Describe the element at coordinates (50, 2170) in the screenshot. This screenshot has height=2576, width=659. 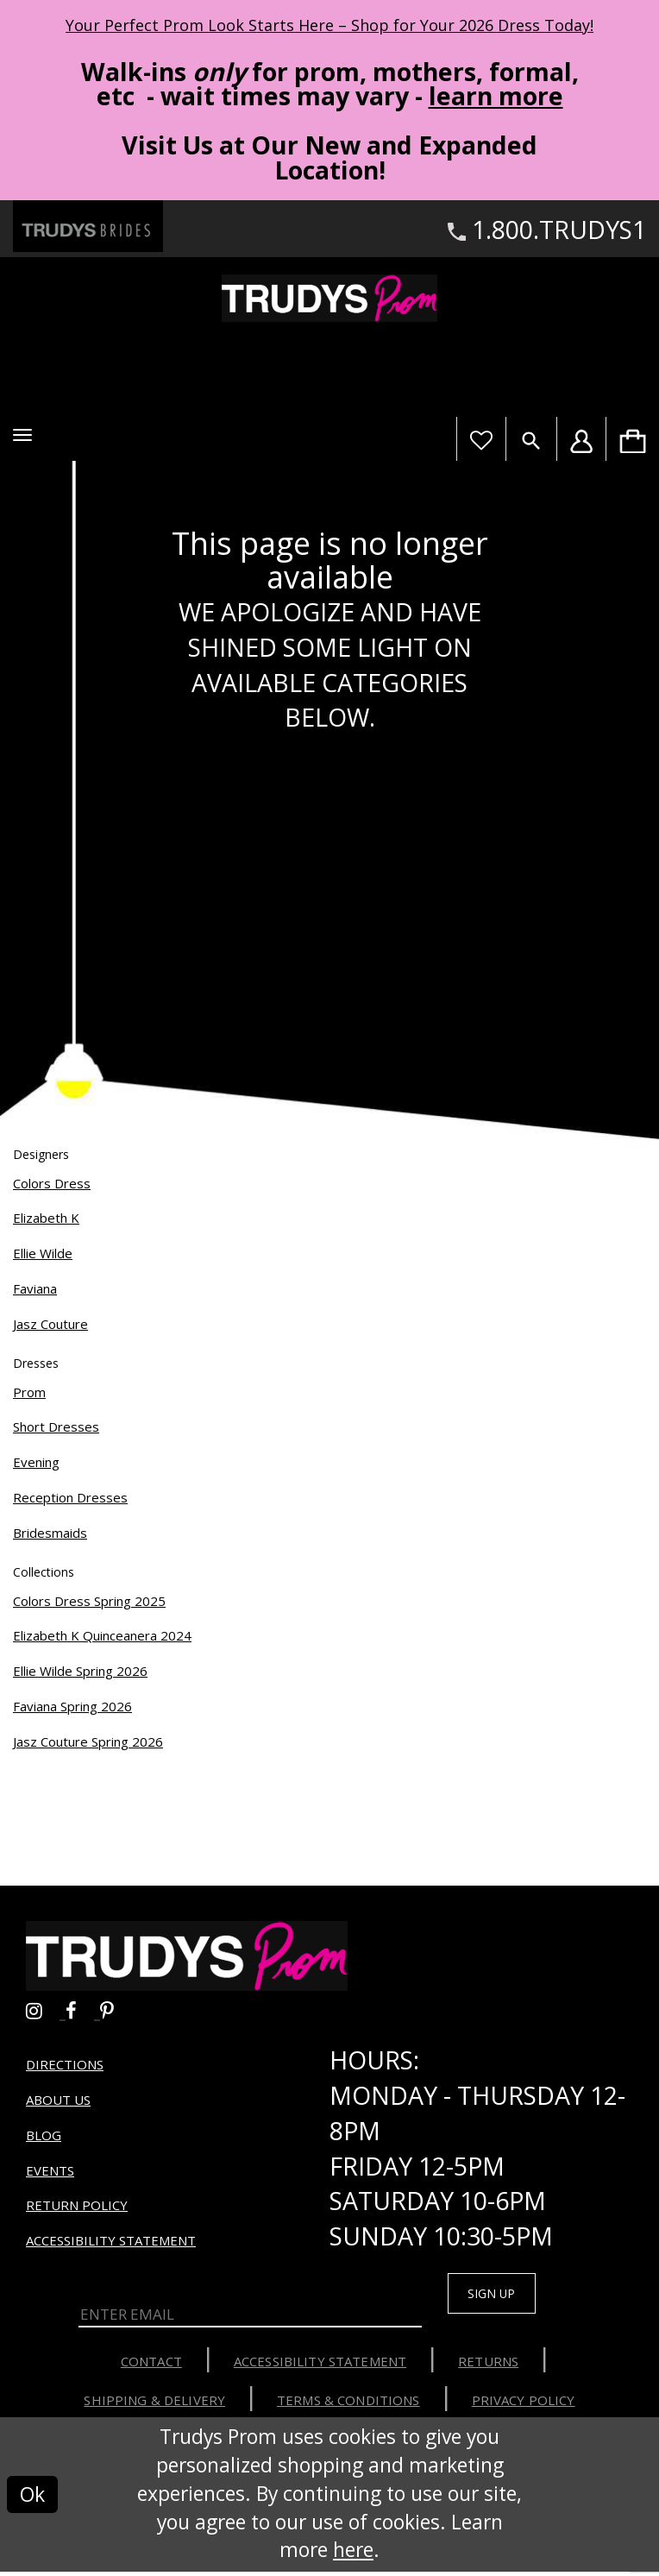
I see `Events` at that location.